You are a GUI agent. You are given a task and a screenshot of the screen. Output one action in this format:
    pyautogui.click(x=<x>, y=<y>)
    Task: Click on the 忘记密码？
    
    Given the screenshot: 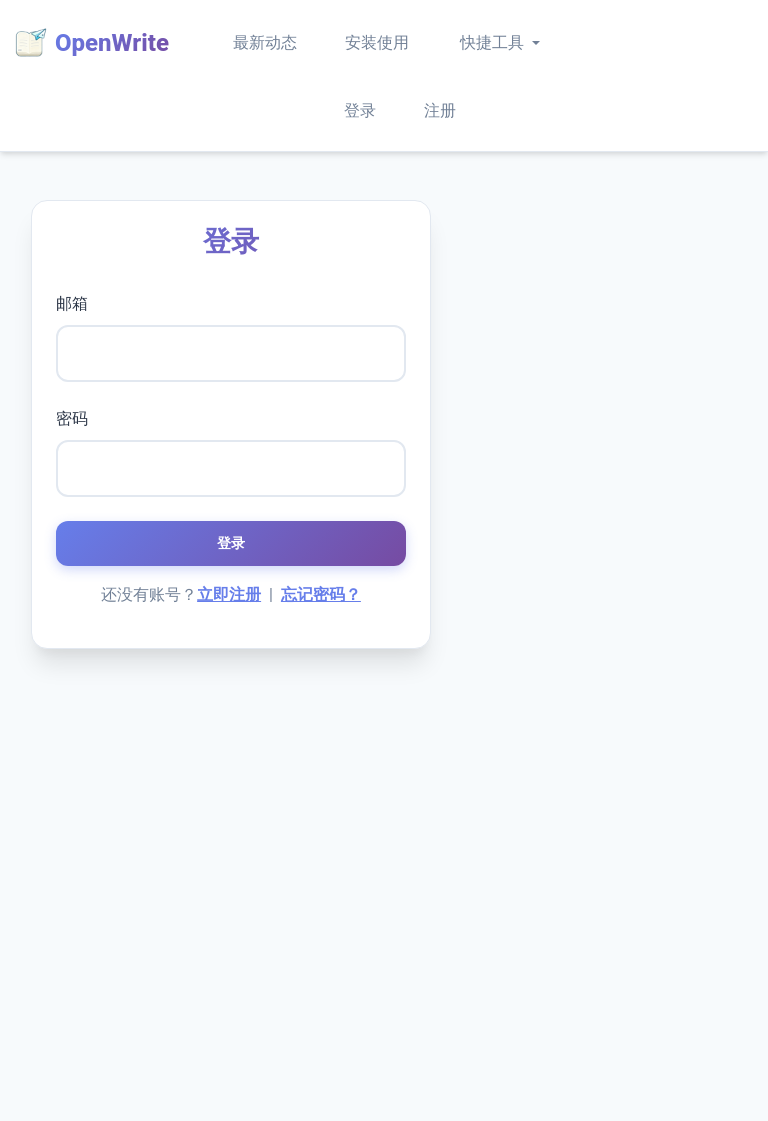 What is the action you would take?
    pyautogui.click(x=321, y=594)
    